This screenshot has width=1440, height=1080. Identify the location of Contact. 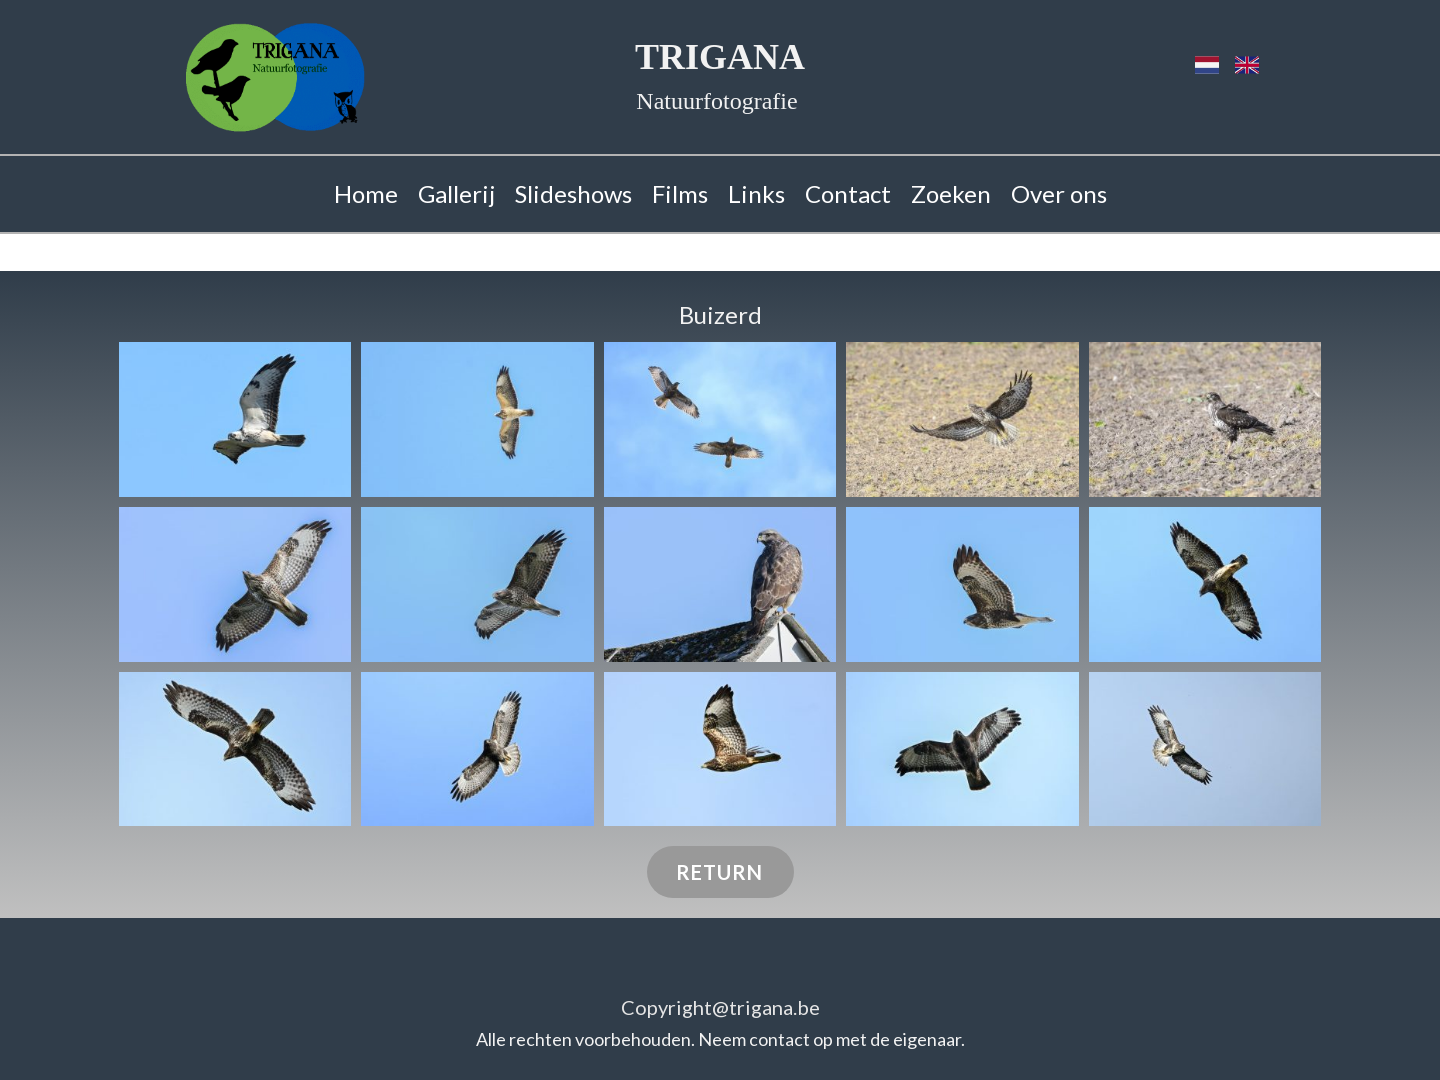
(848, 193).